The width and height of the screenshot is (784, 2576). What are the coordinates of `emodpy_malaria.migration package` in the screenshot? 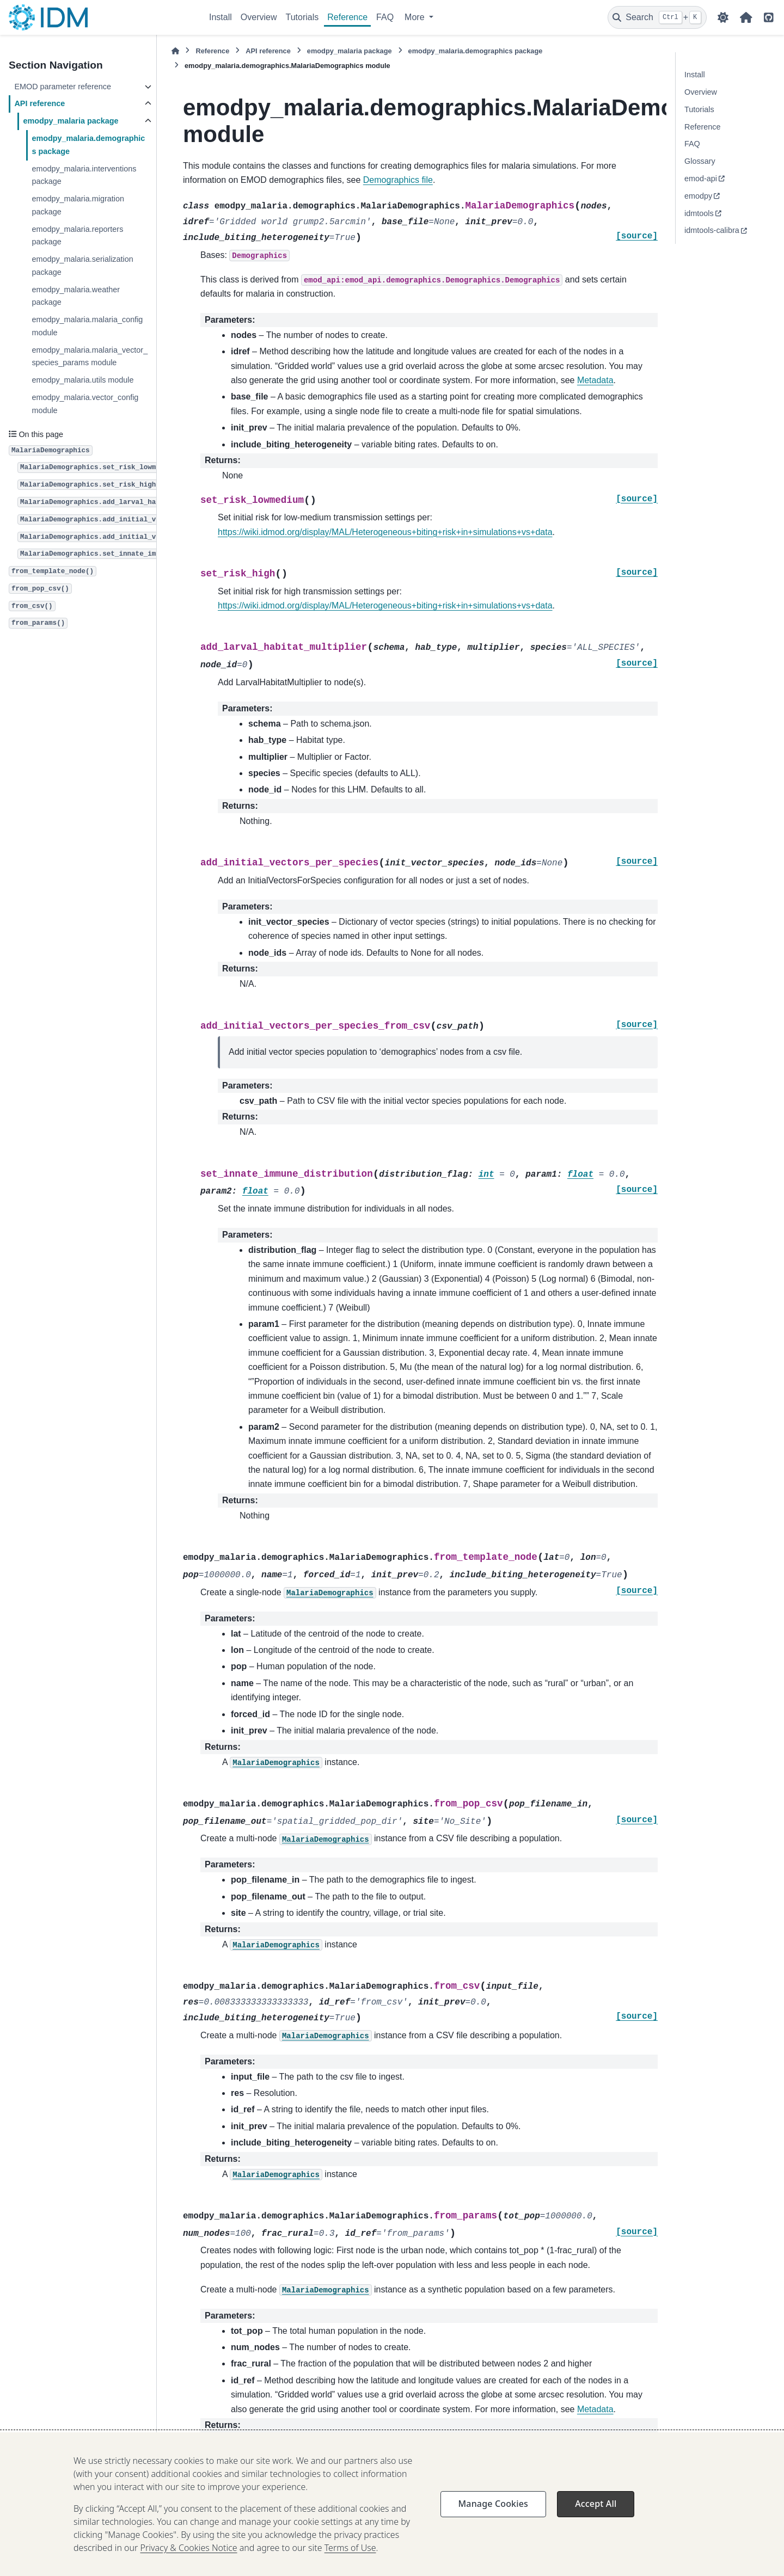 It's located at (78, 205).